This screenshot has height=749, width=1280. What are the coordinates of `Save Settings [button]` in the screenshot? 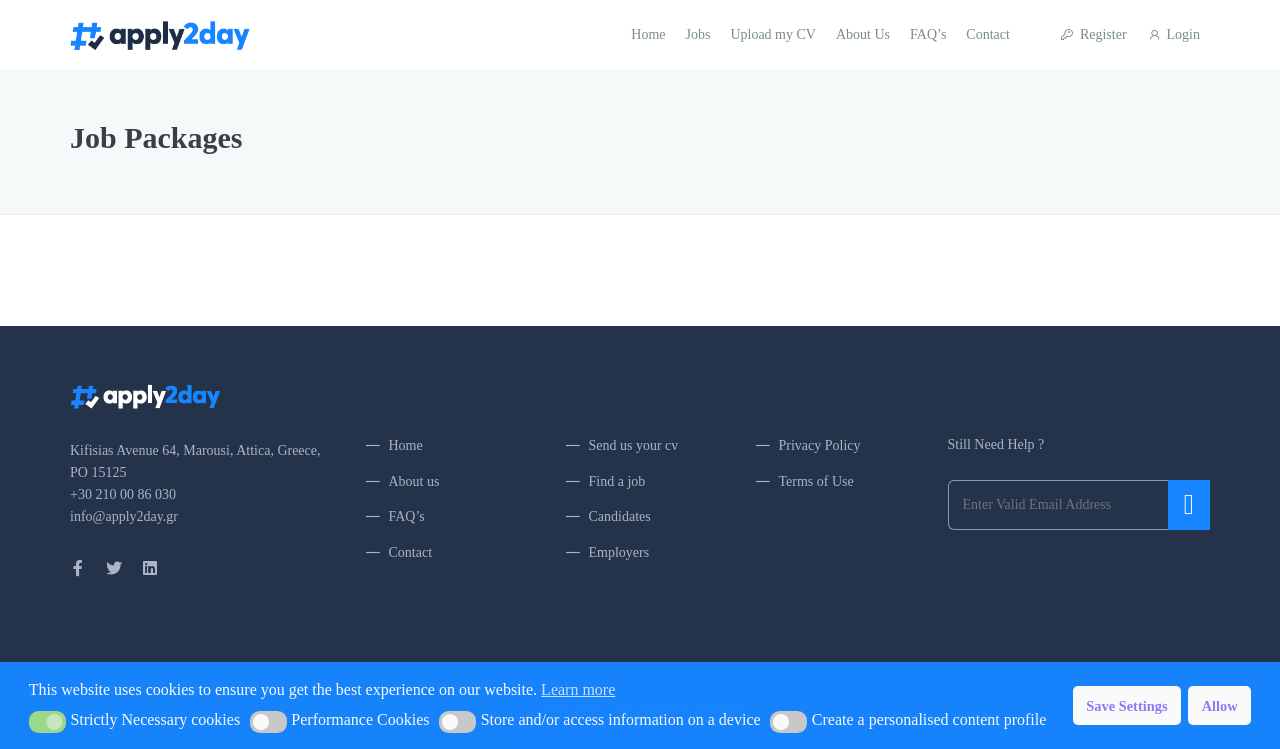 It's located at (1126, 706).